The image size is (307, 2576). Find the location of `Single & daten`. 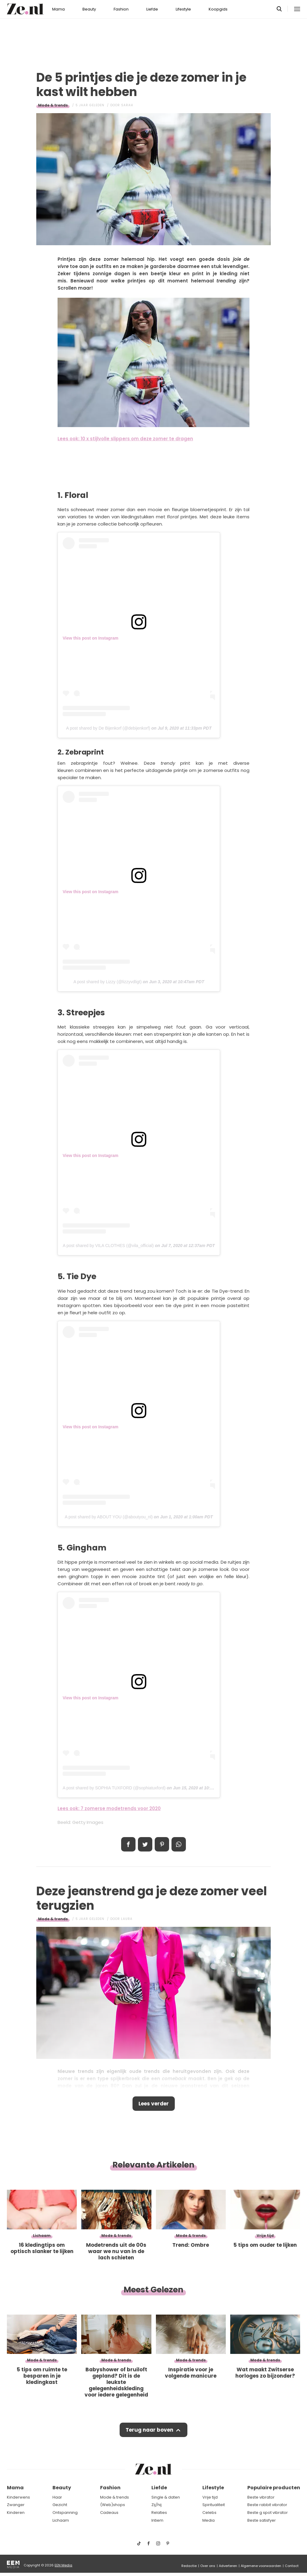

Single & daten is located at coordinates (165, 2497).